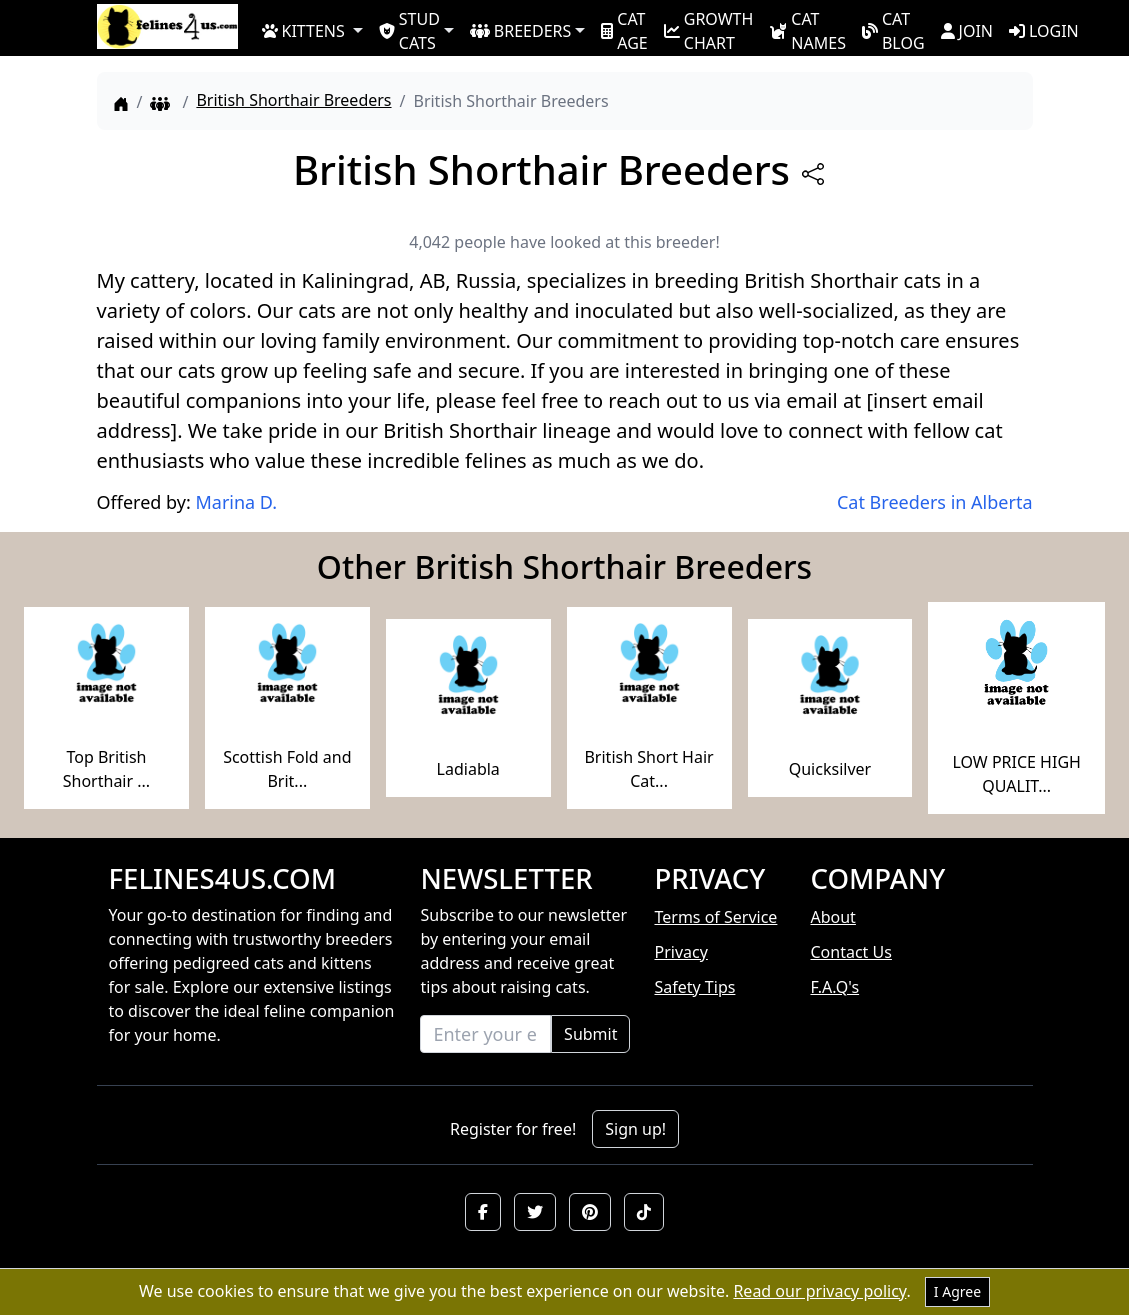  What do you see at coordinates (813, 174) in the screenshot?
I see `[btnShare]` at bounding box center [813, 174].